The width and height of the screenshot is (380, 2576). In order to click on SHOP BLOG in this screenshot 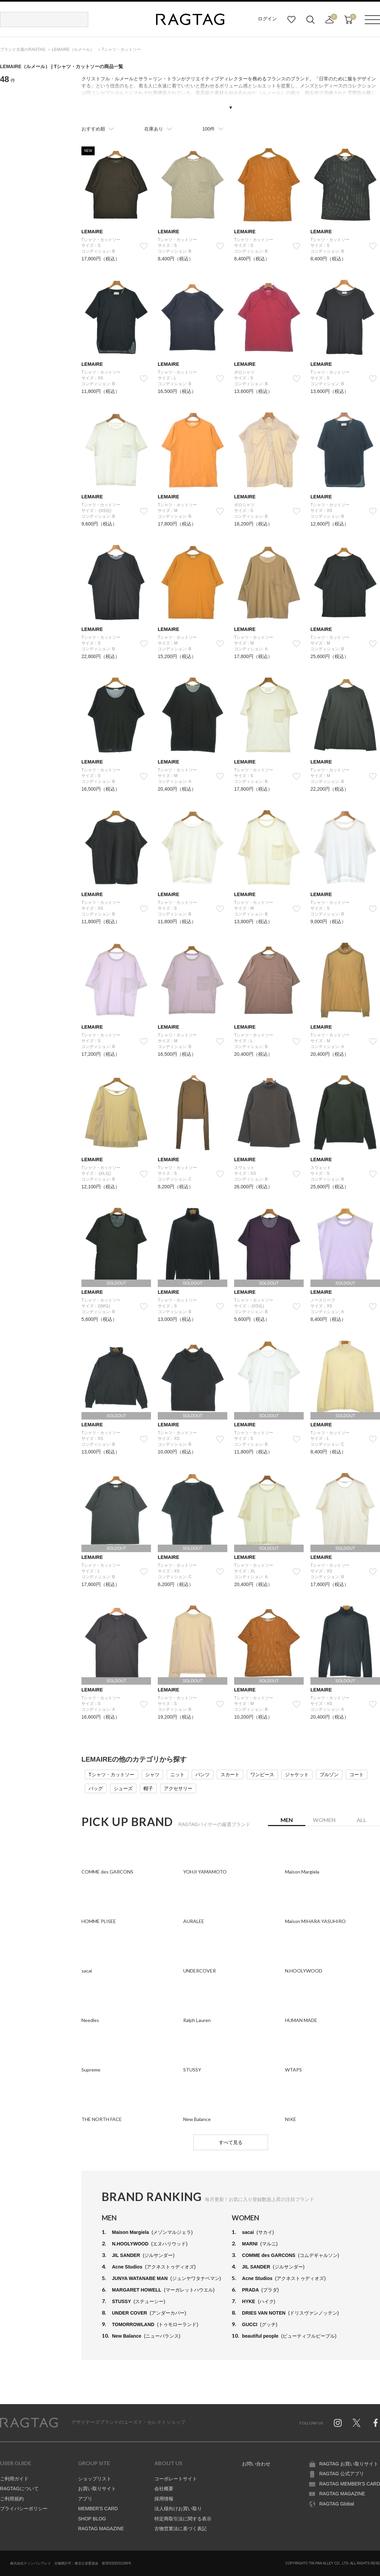, I will do `click(92, 2518)`.